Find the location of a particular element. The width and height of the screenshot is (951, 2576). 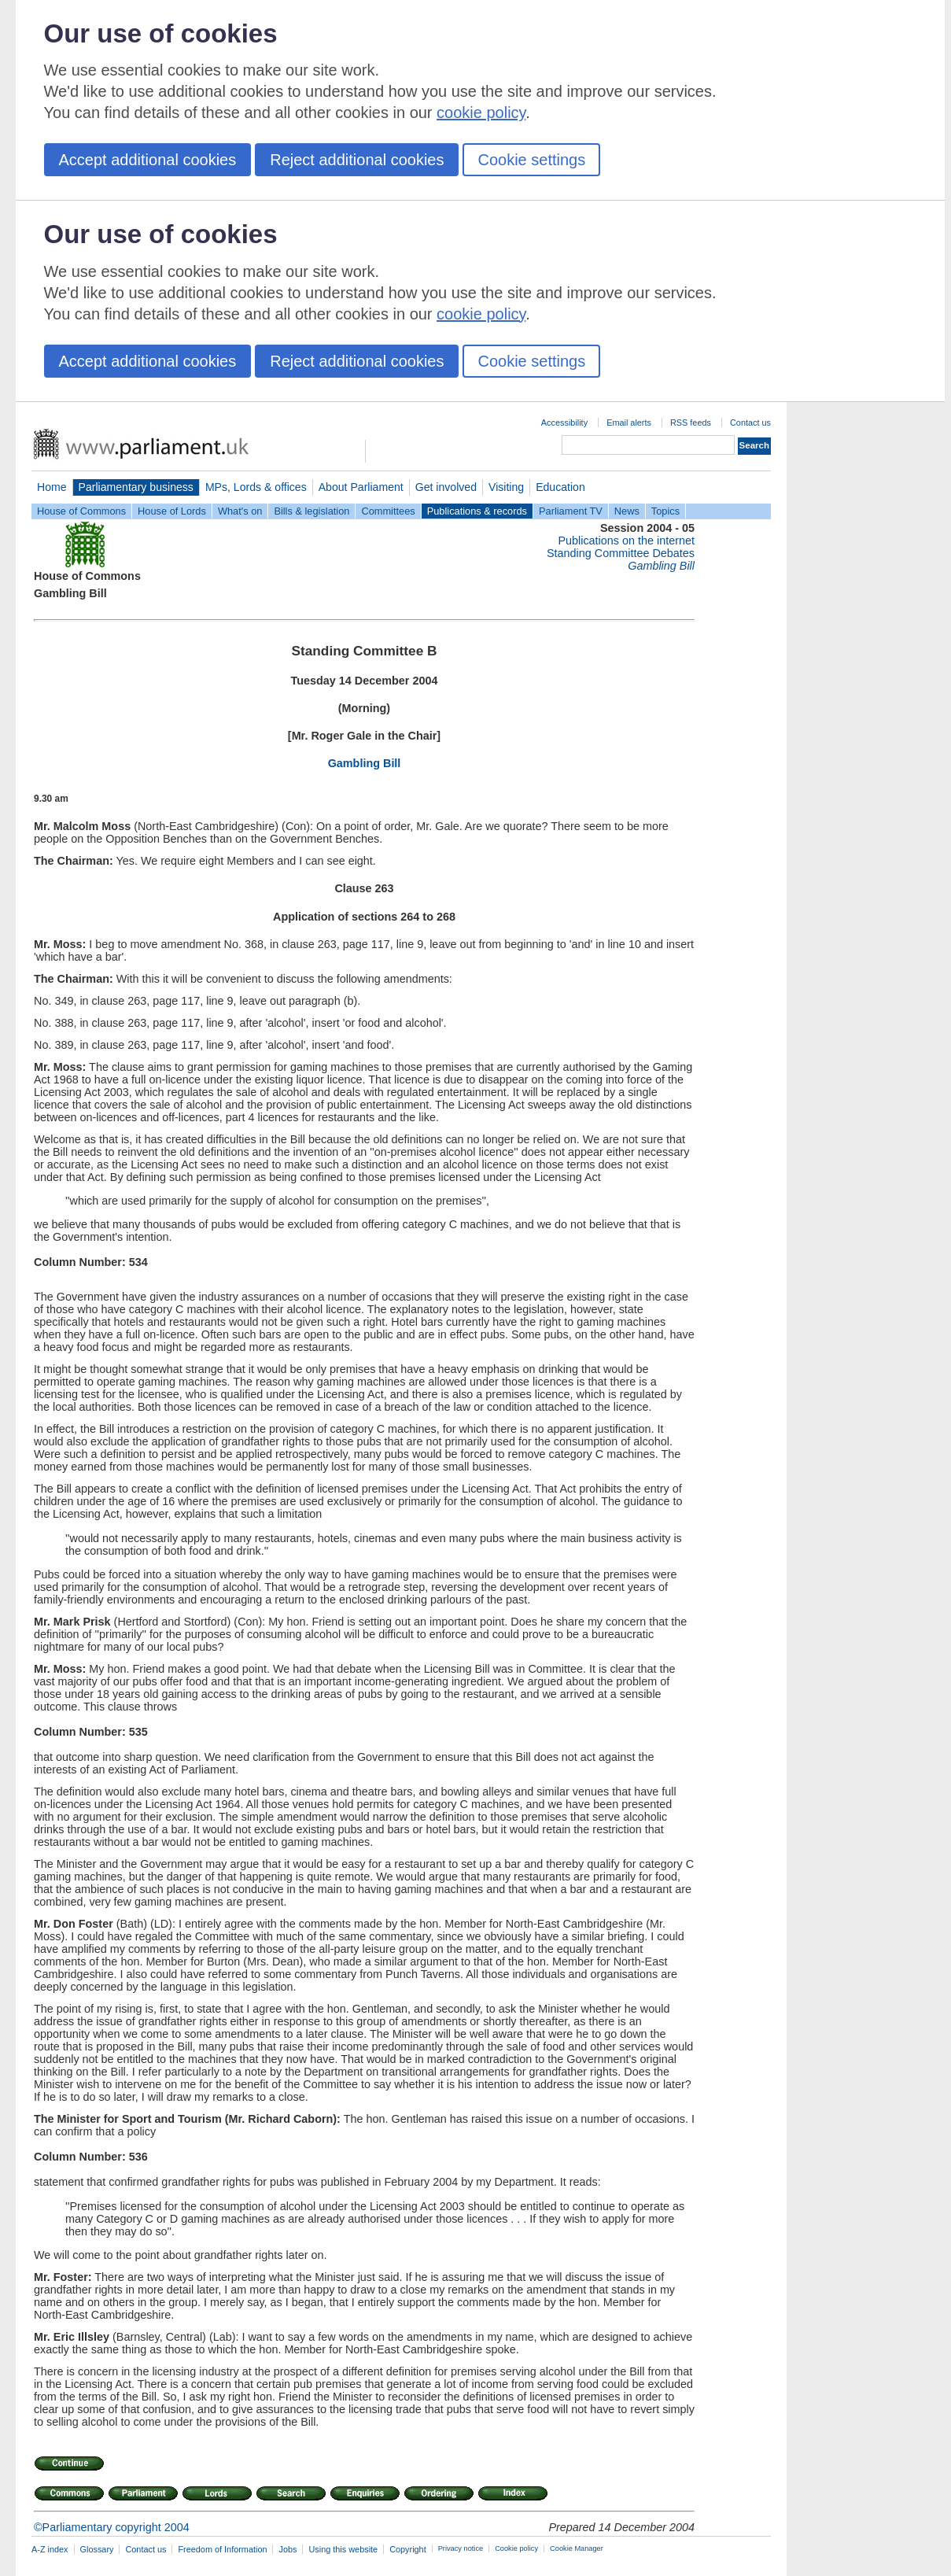

Using this website is located at coordinates (343, 2549).